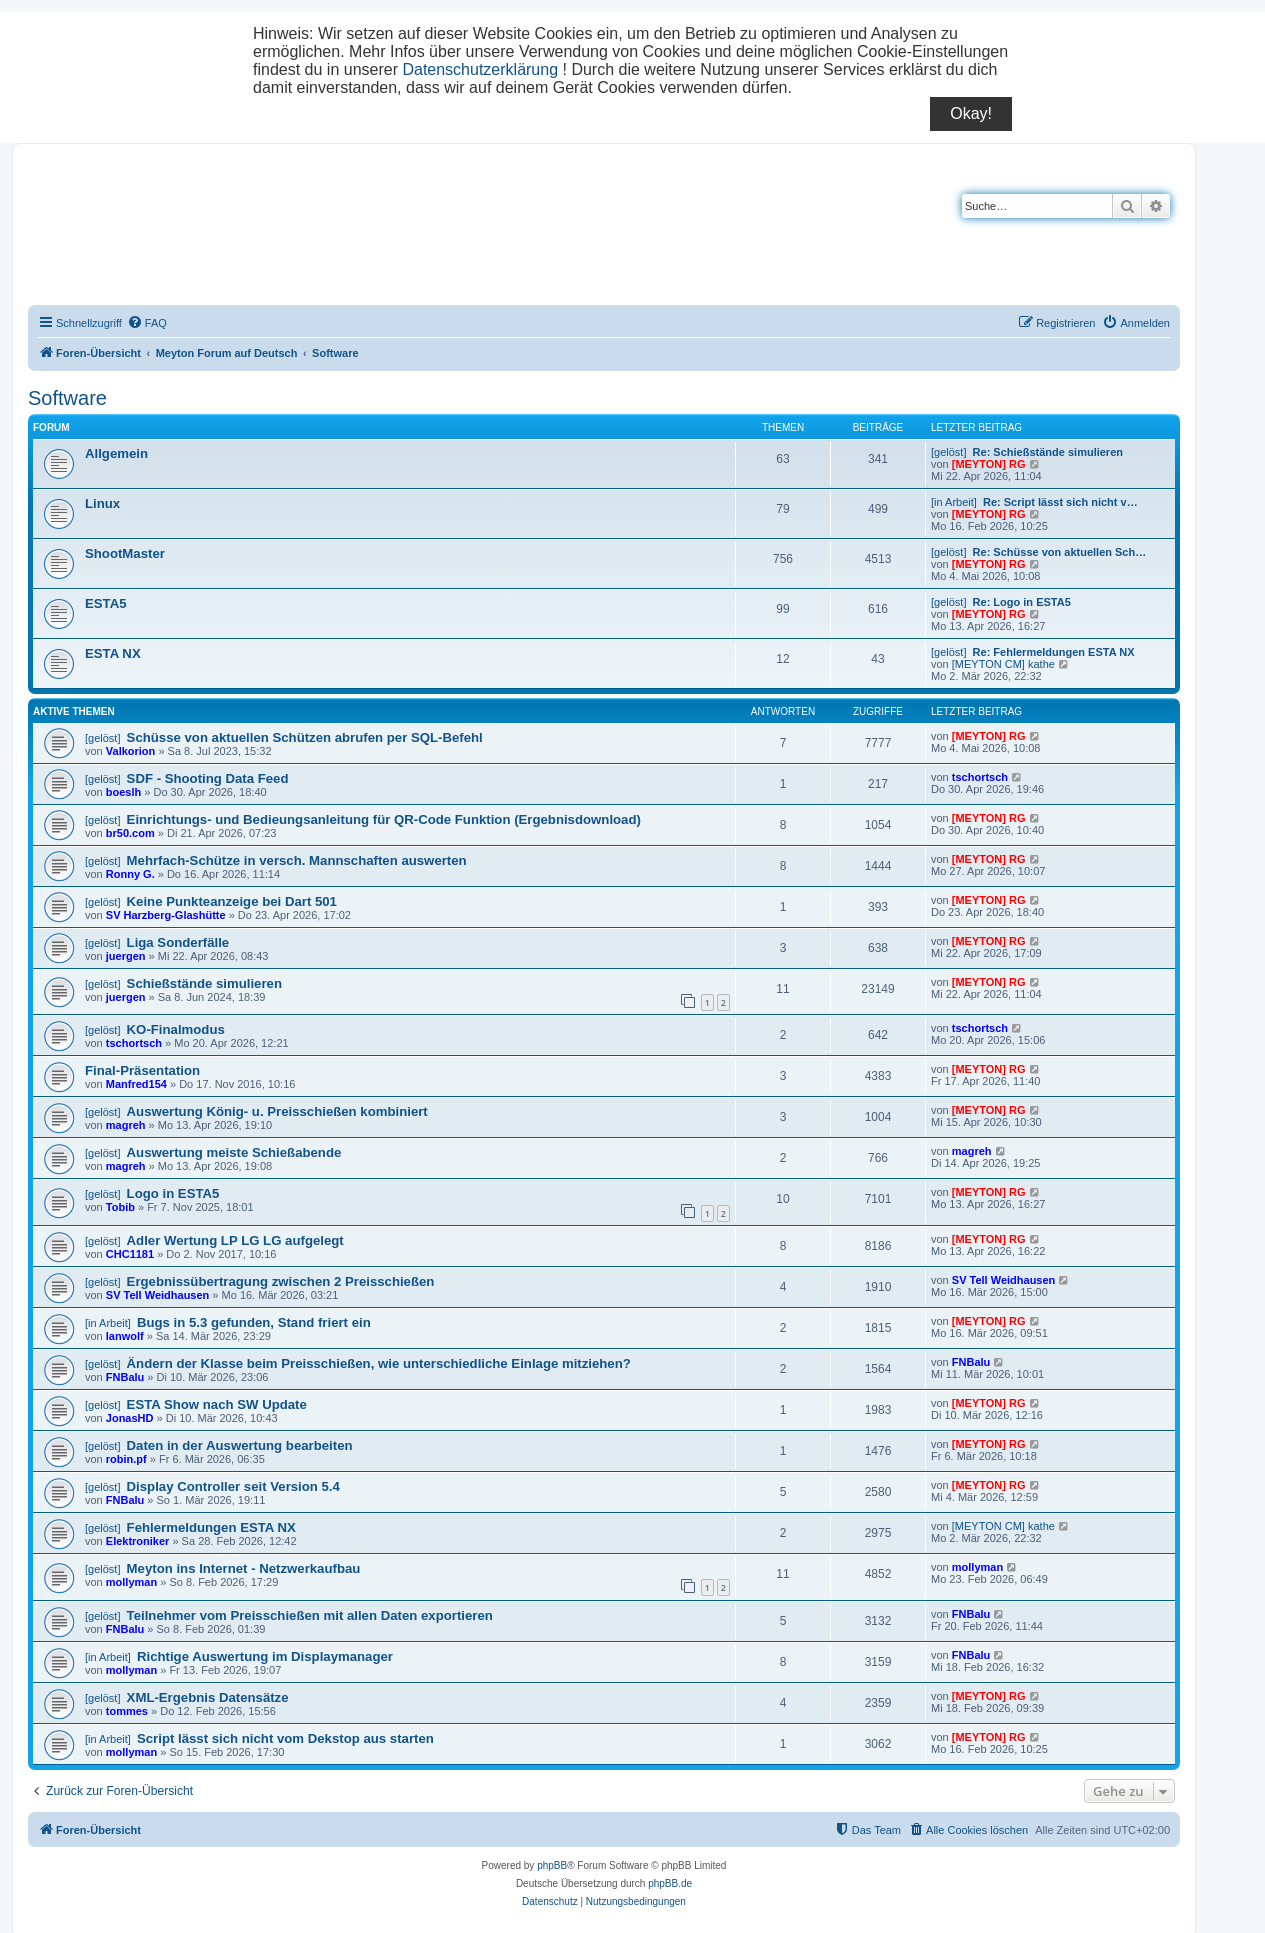 The width and height of the screenshot is (1265, 1933). What do you see at coordinates (297, 860) in the screenshot?
I see `Mehrfach-Schütze in versch. Mannschaften auswerten` at bounding box center [297, 860].